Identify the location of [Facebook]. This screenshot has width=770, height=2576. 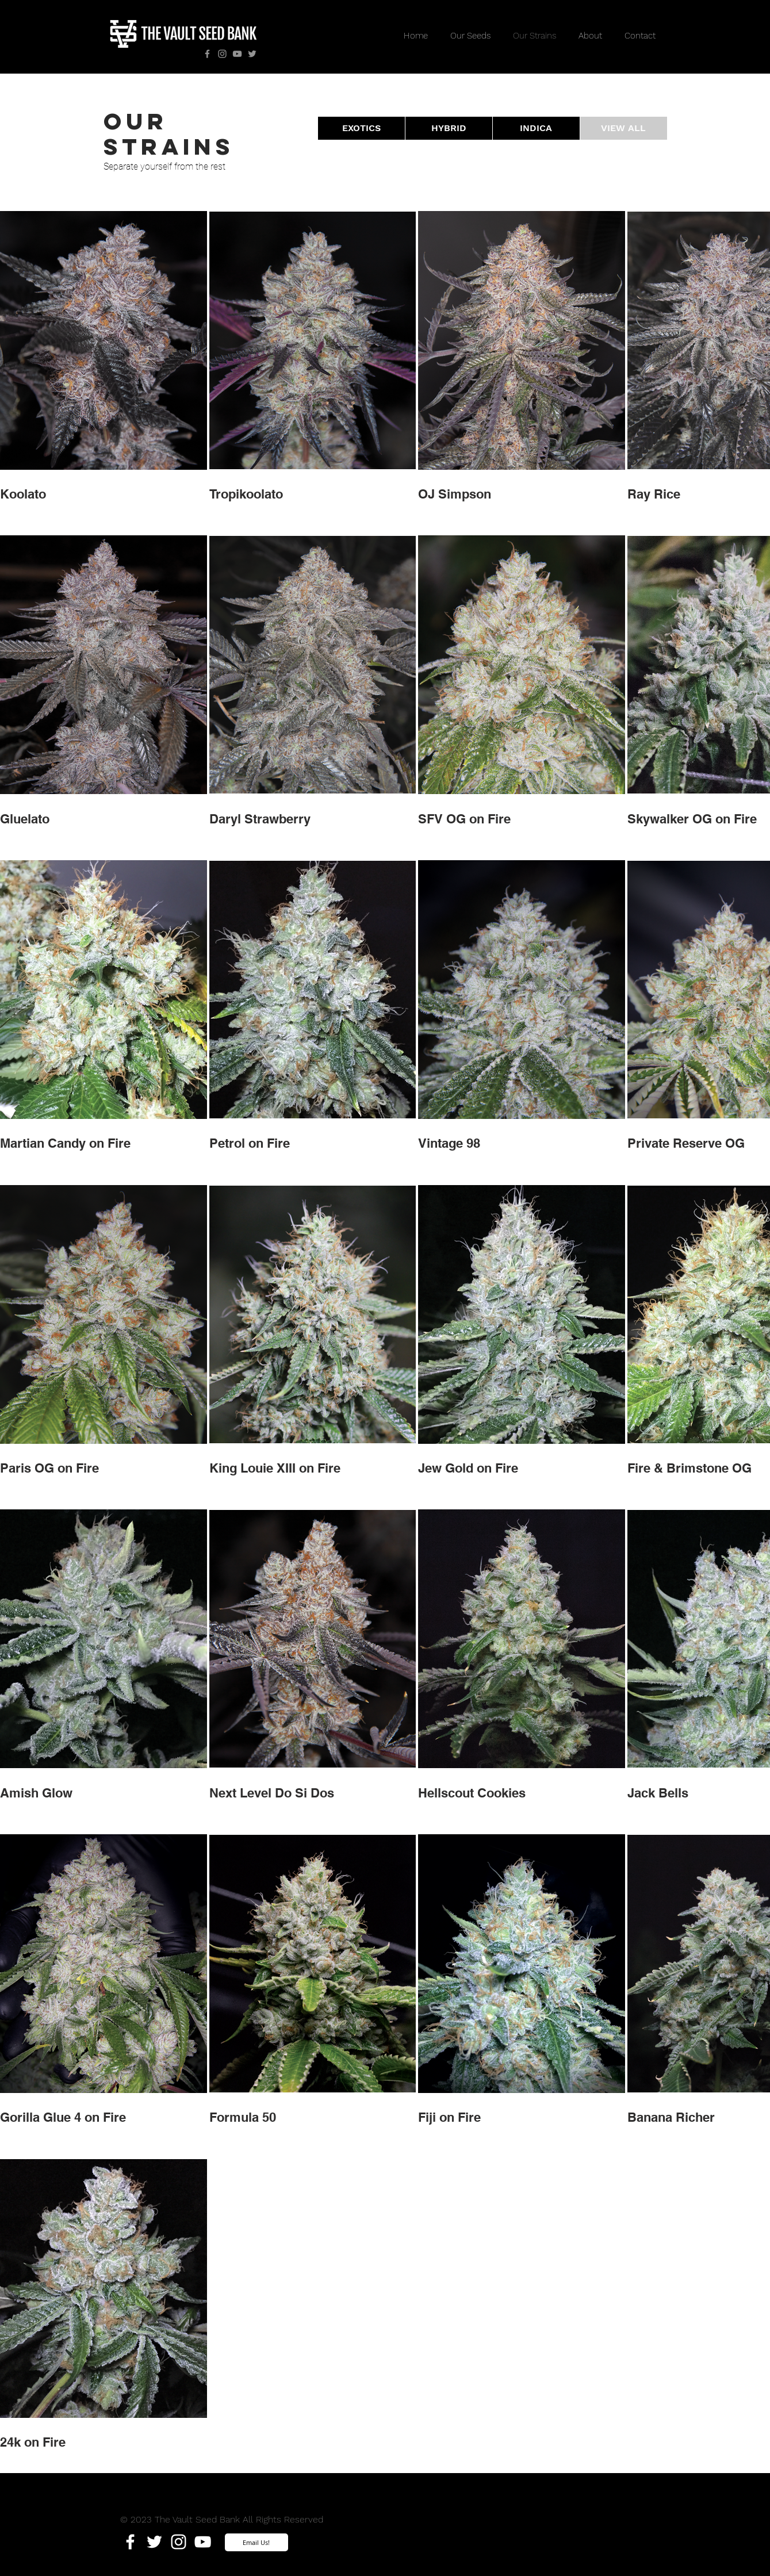
(207, 53).